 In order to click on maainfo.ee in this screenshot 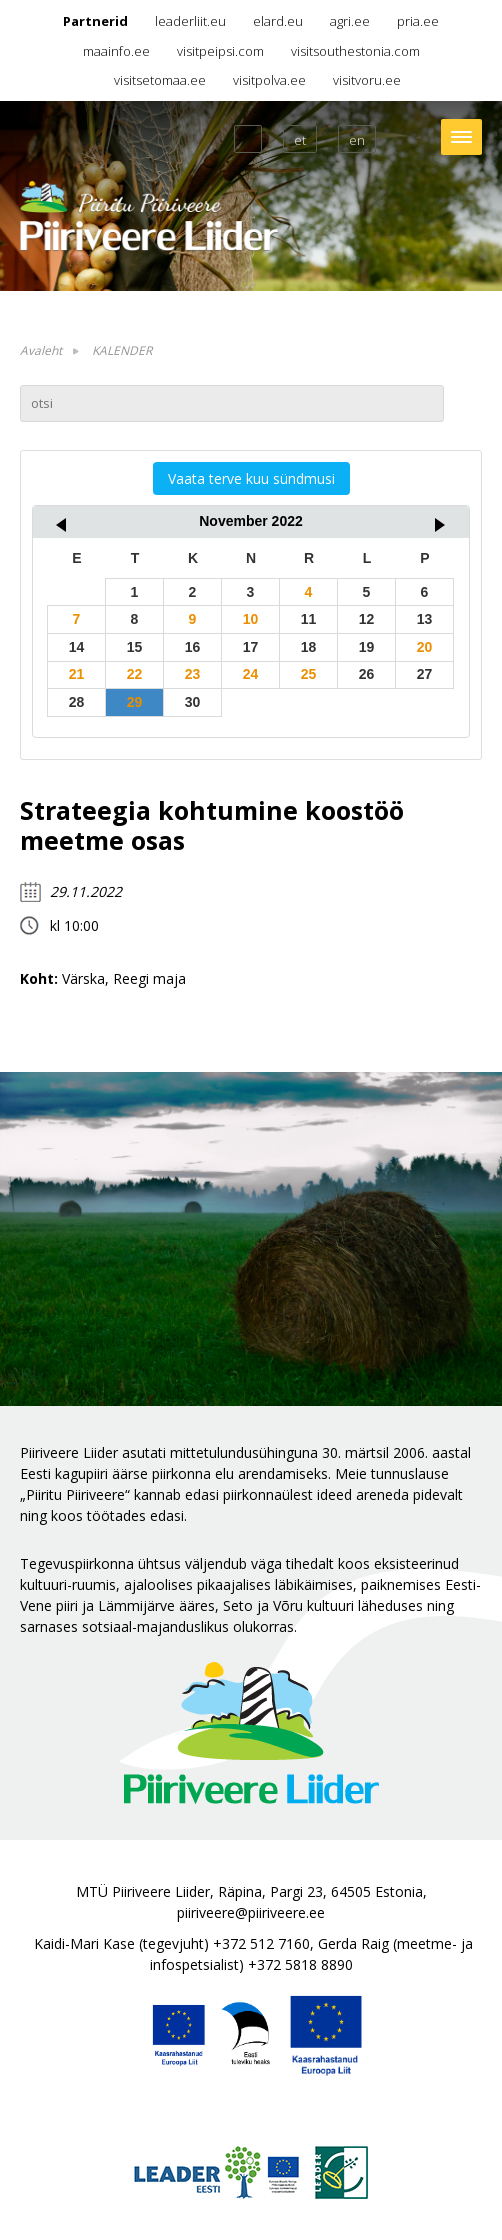, I will do `click(116, 51)`.